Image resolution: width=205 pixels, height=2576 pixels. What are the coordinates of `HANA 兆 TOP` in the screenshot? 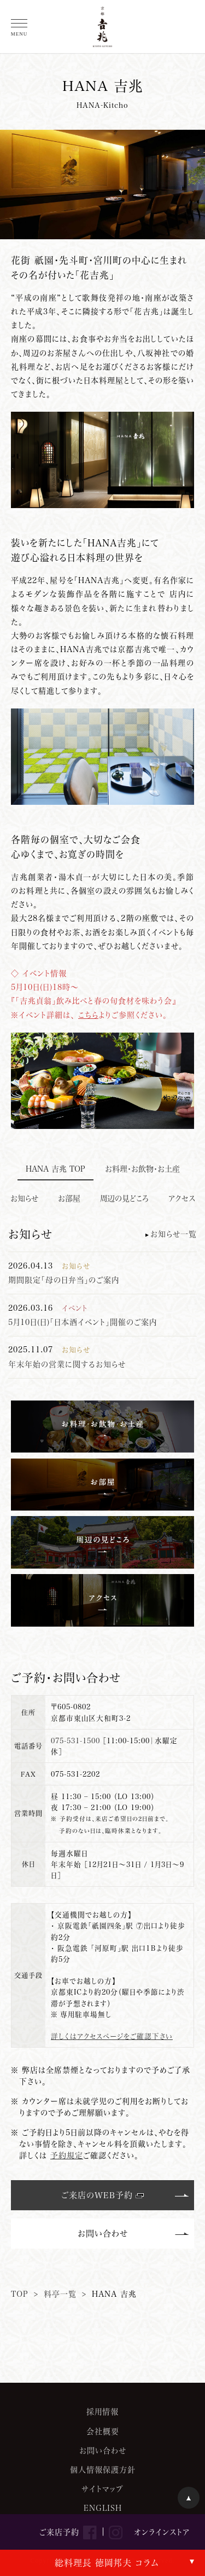 It's located at (55, 1168).